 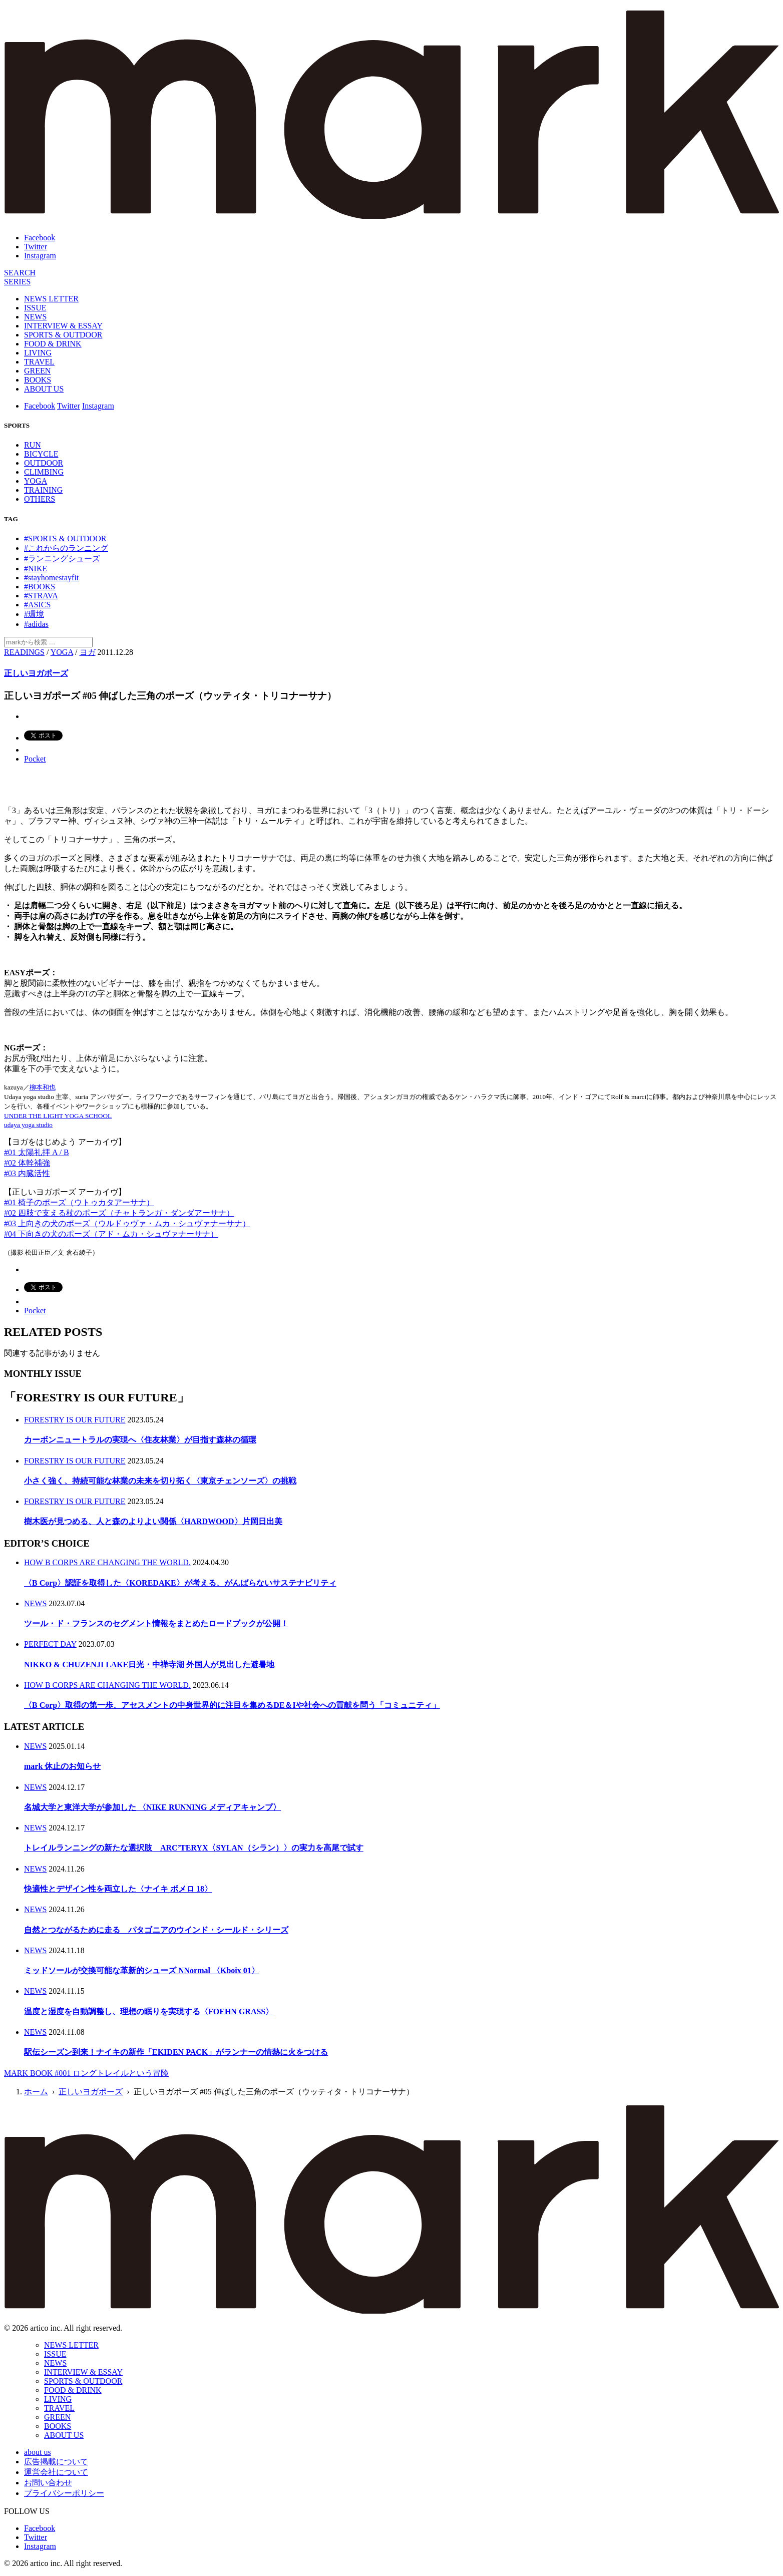 What do you see at coordinates (39, 499) in the screenshot?
I see `OTHERS` at bounding box center [39, 499].